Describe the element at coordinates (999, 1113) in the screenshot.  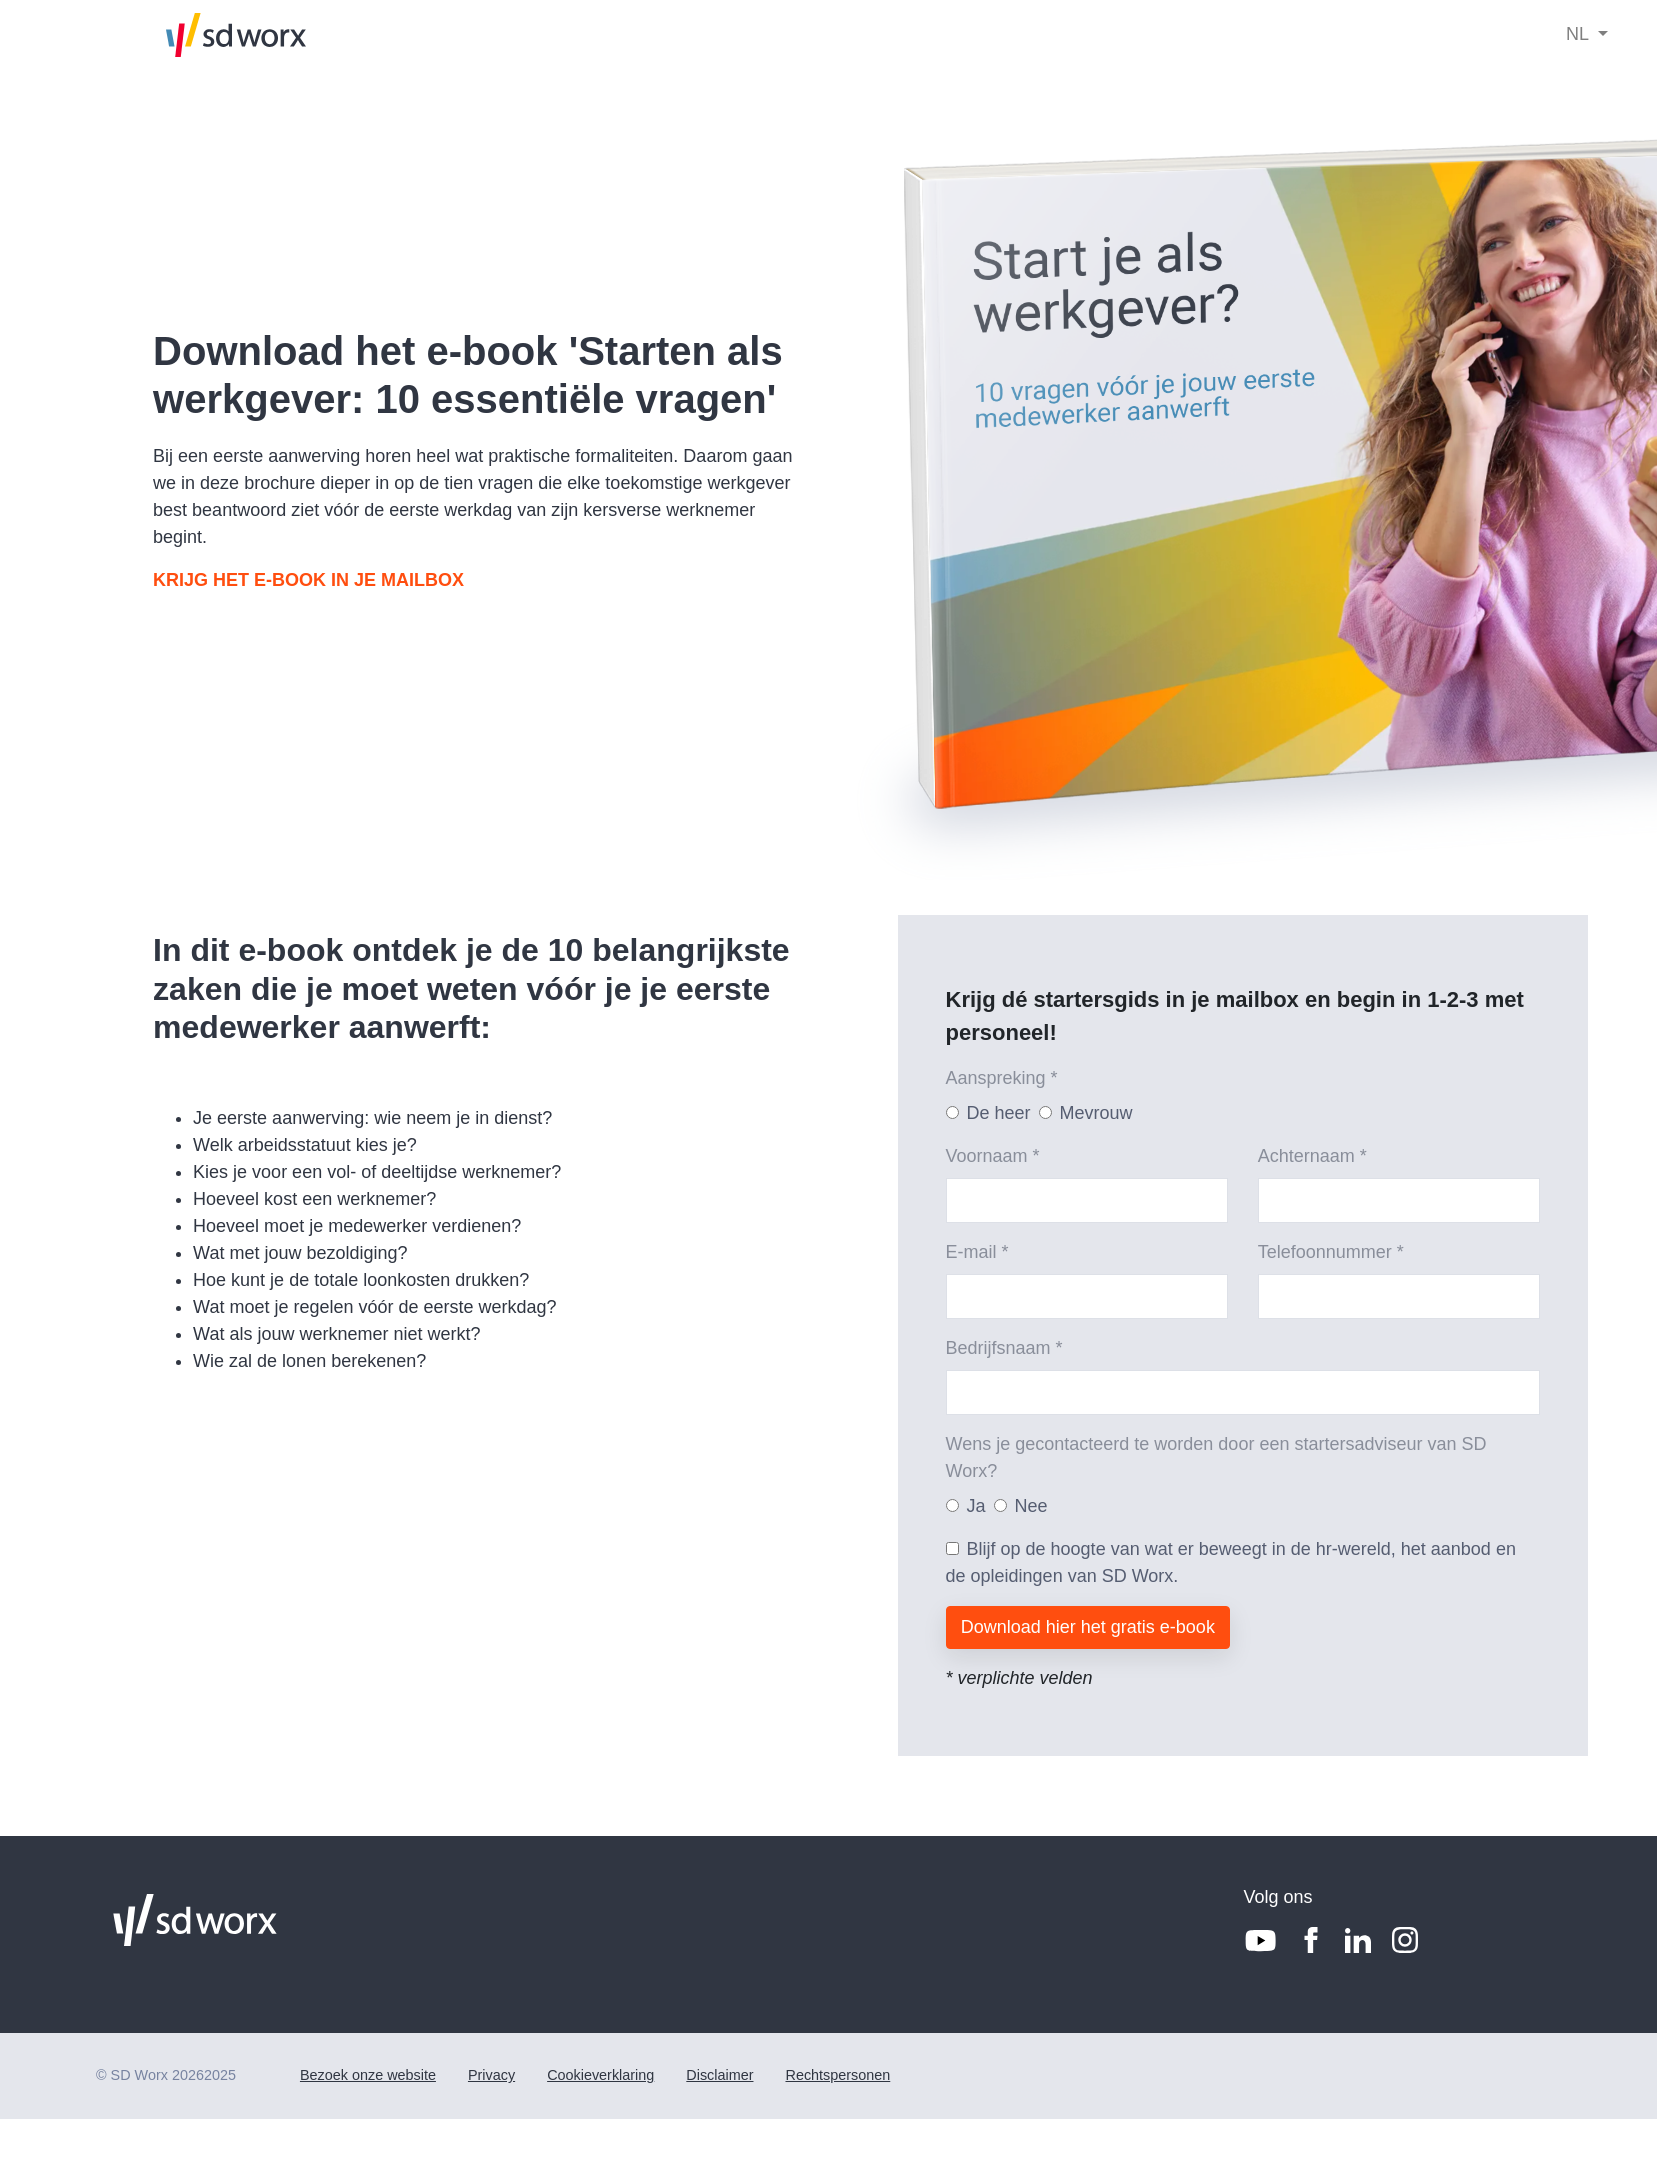
I see `De heer` at that location.